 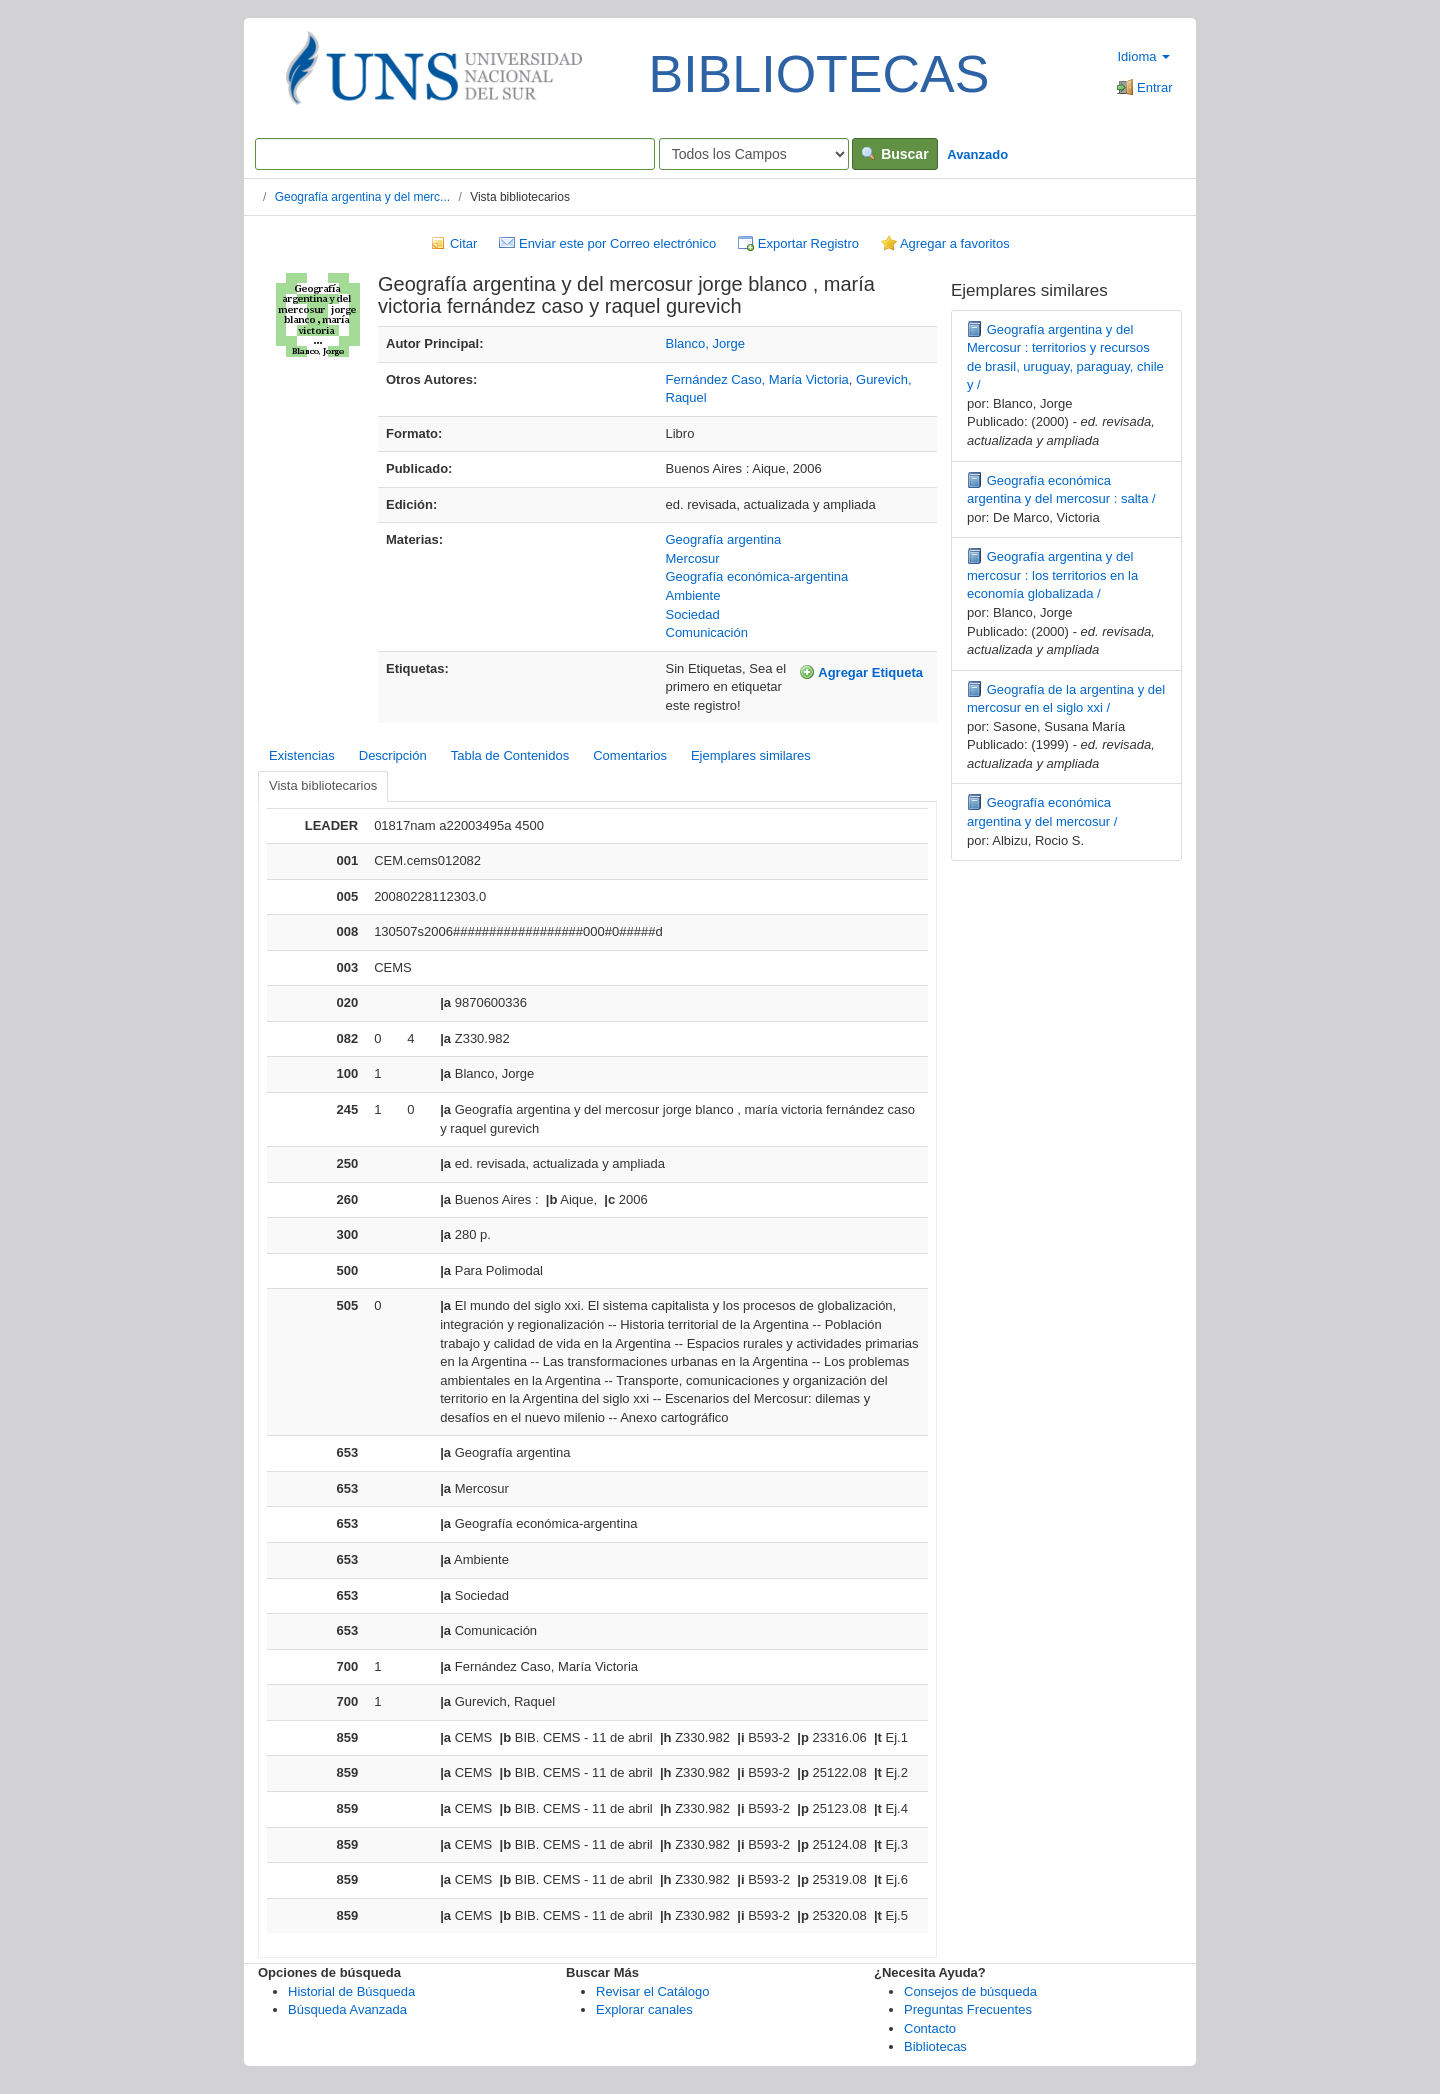 I want to click on Geografía económica-argentina, so click(x=757, y=576).